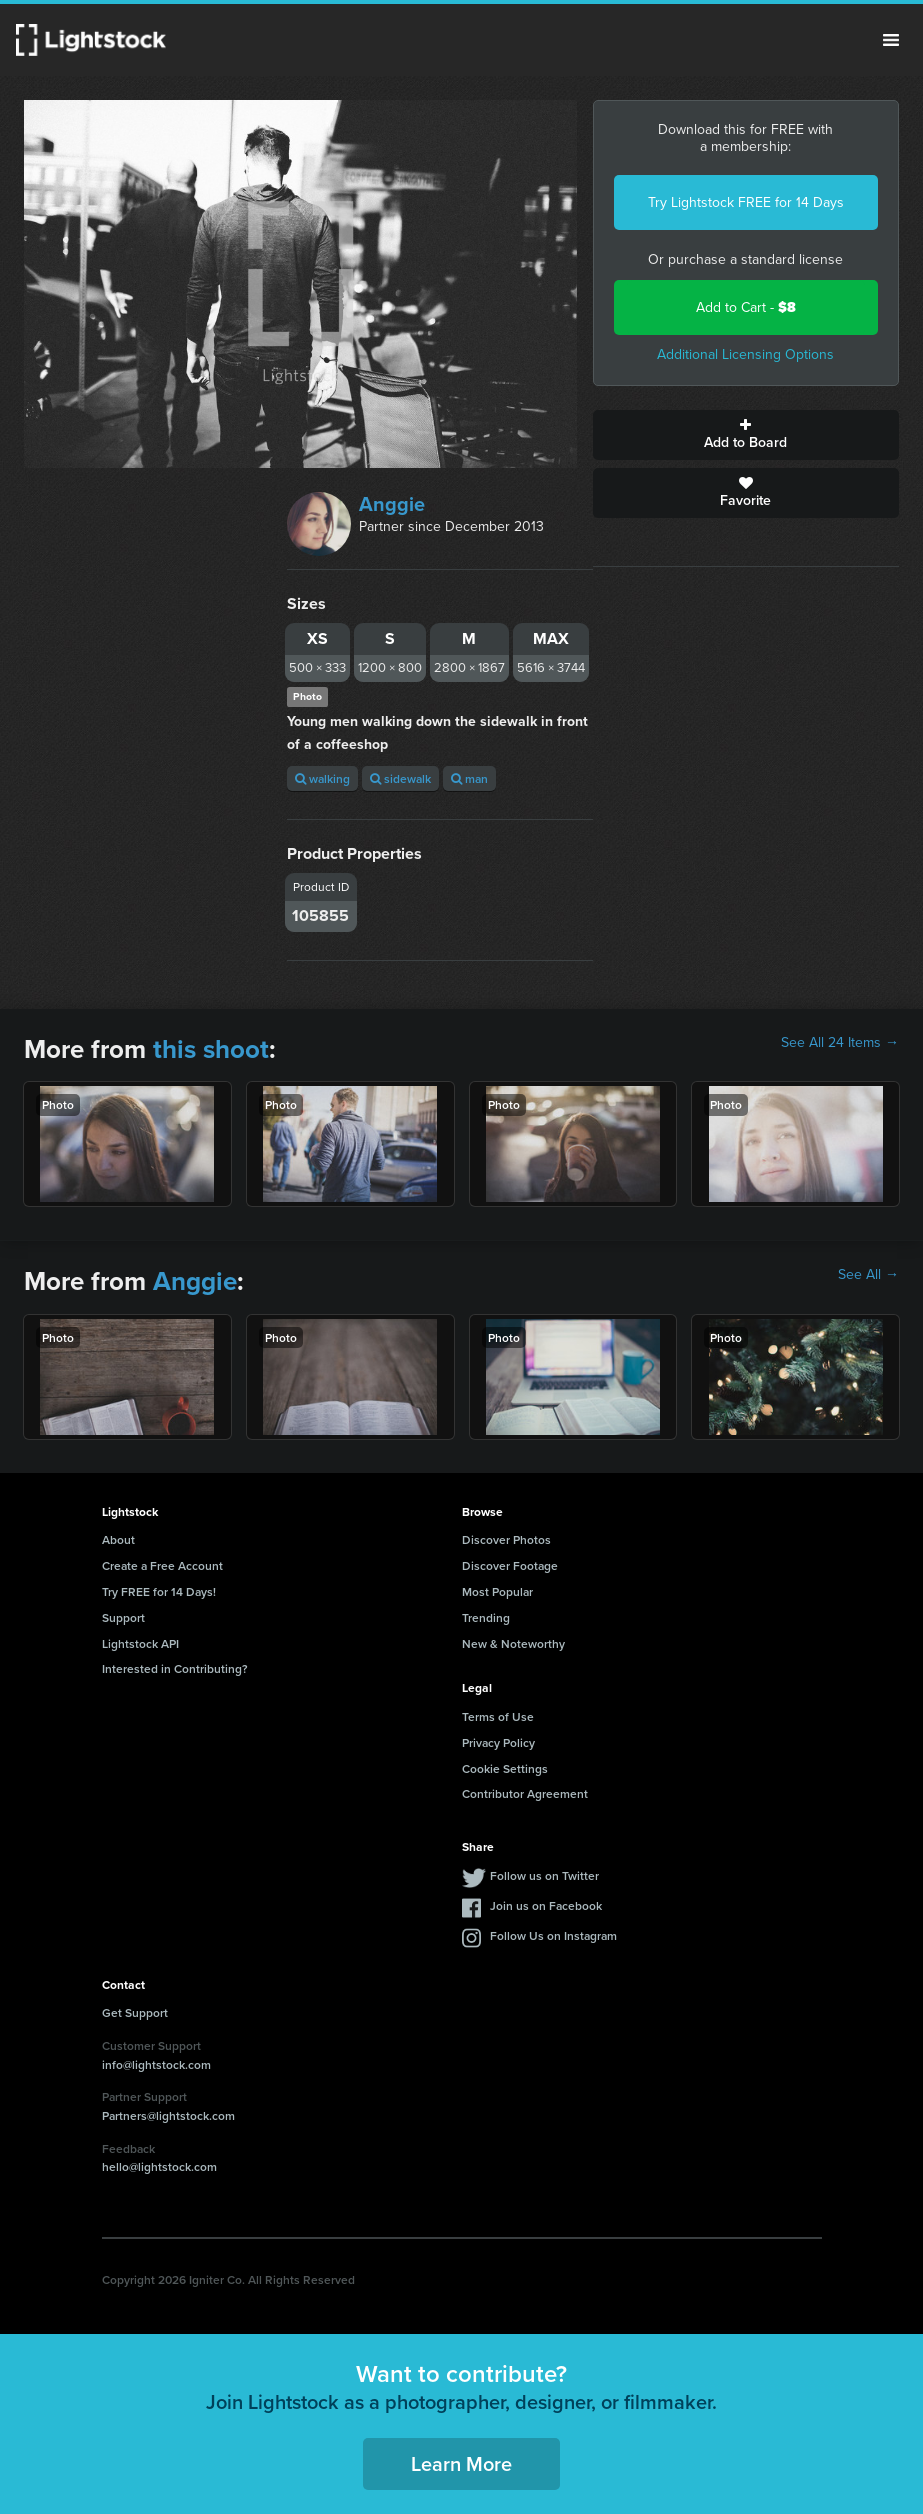 Image resolution: width=923 pixels, height=2514 pixels. What do you see at coordinates (168, 2115) in the screenshot?
I see `Partners@lightstock.com` at bounding box center [168, 2115].